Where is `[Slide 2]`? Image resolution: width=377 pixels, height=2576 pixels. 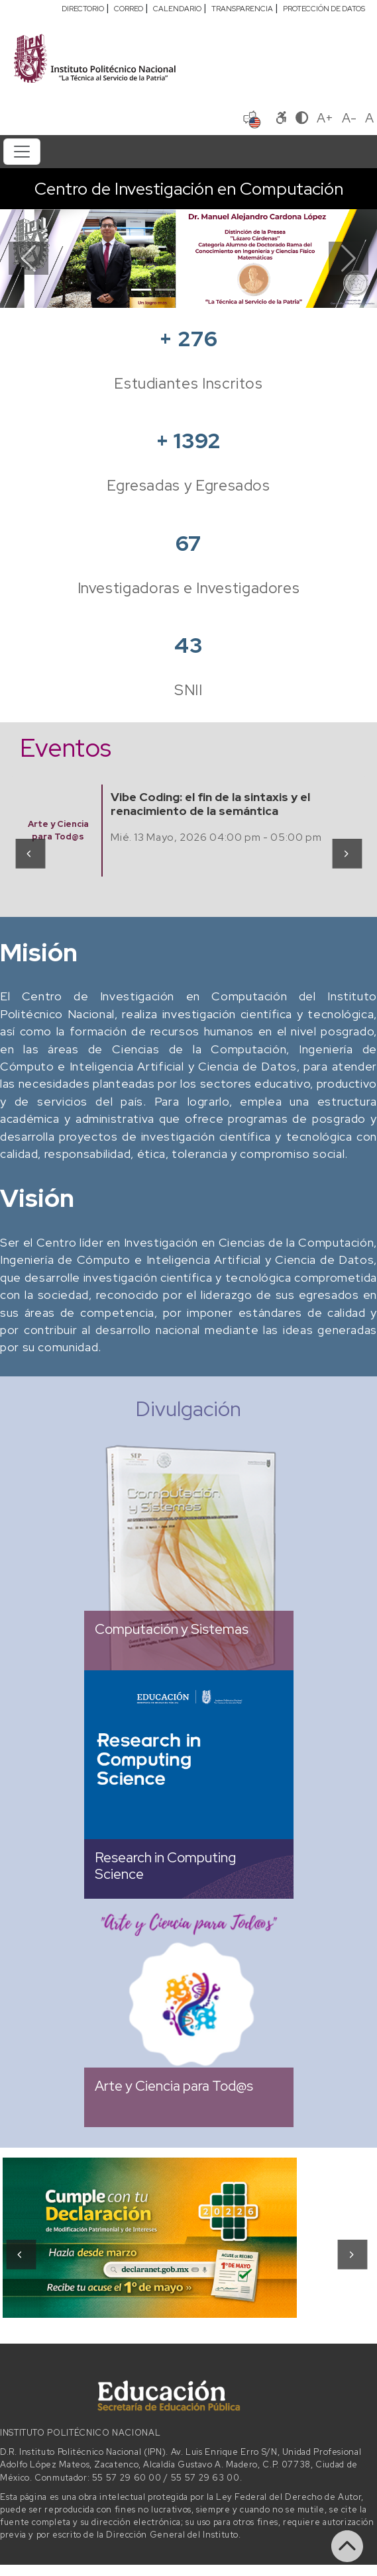 [Slide 2] is located at coordinates (165, 289).